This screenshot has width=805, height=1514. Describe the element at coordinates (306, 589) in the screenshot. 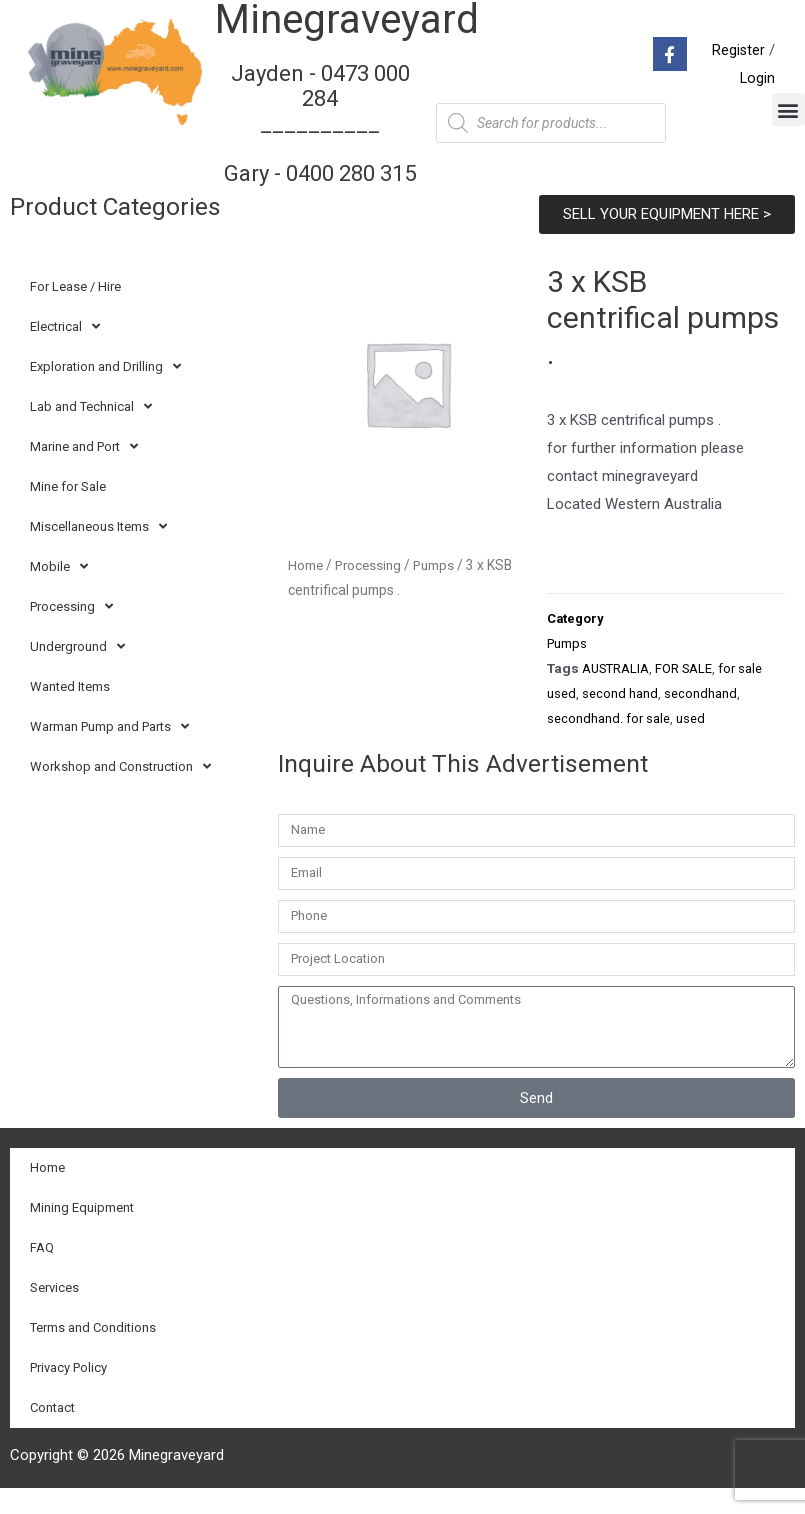

I see `Home` at that location.